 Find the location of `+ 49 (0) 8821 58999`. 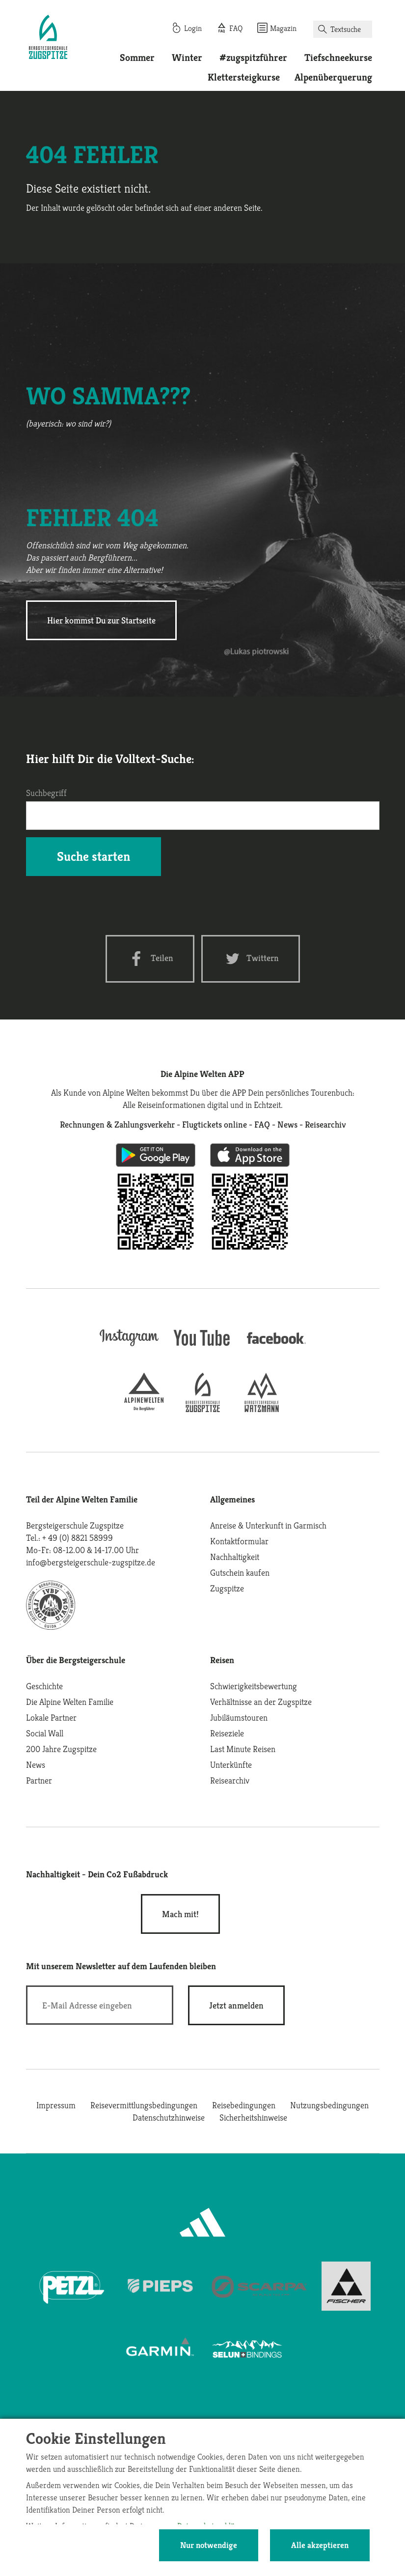

+ 49 (0) 8821 58999 is located at coordinates (77, 1537).